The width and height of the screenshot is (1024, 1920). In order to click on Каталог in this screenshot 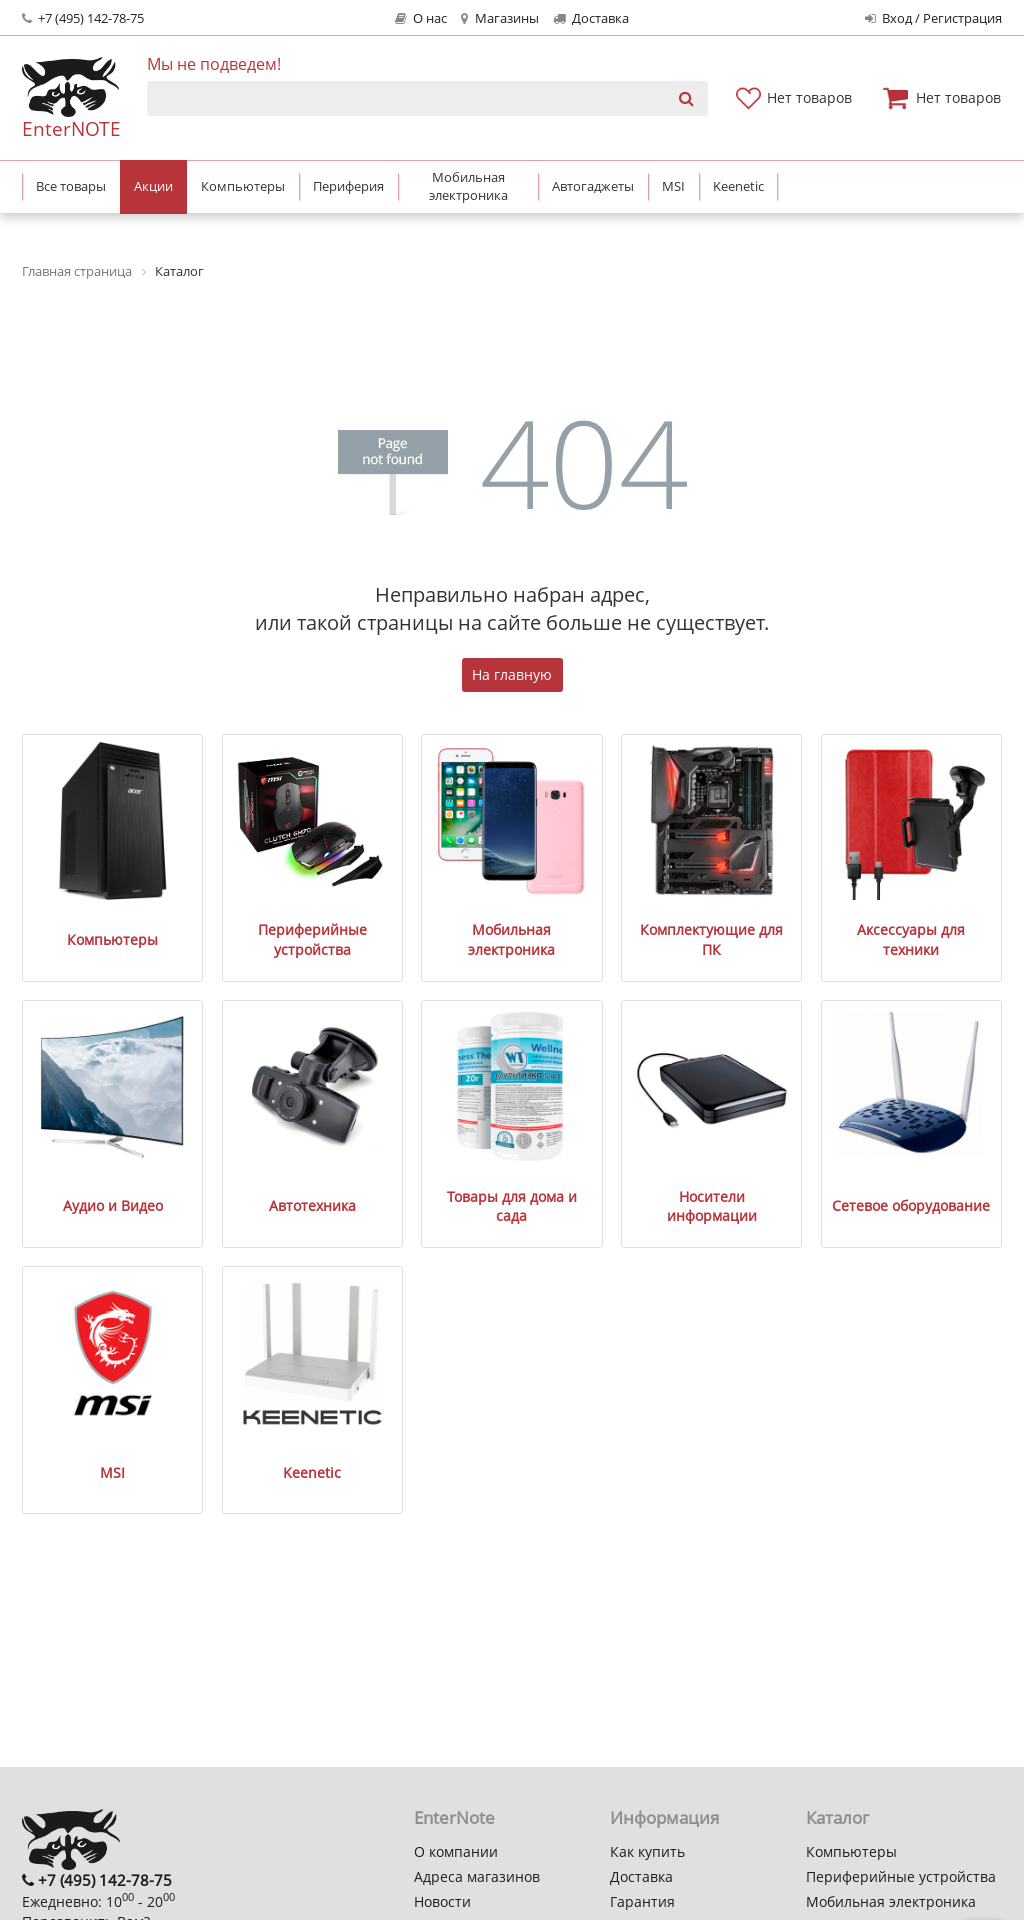, I will do `click(837, 1817)`.